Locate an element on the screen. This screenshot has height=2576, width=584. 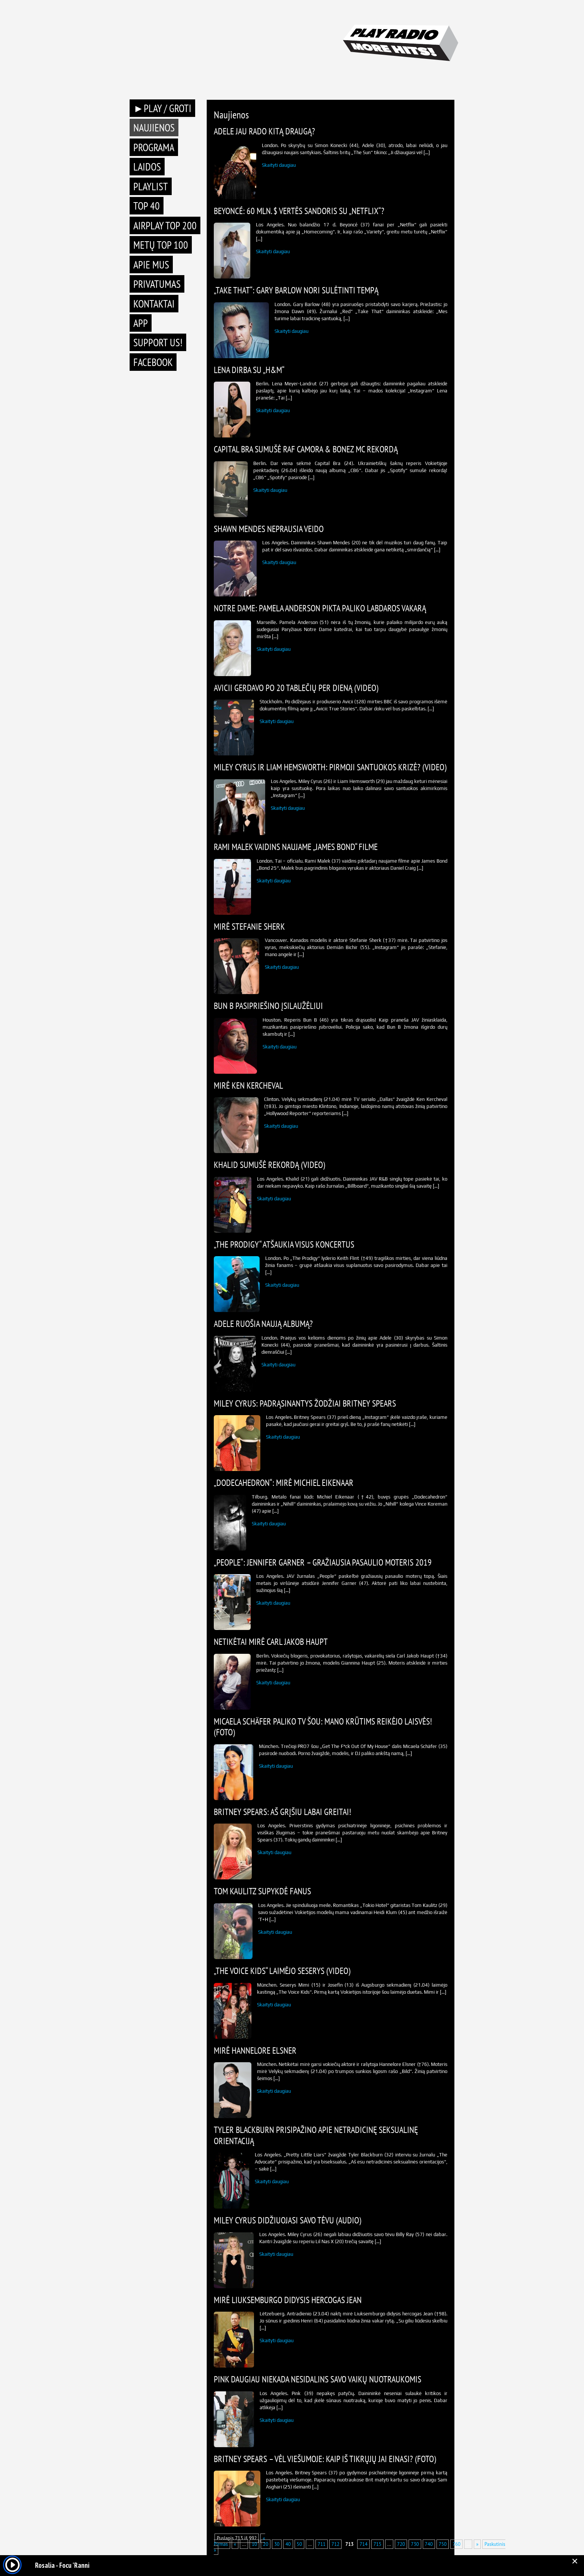
714 is located at coordinates (363, 2544).